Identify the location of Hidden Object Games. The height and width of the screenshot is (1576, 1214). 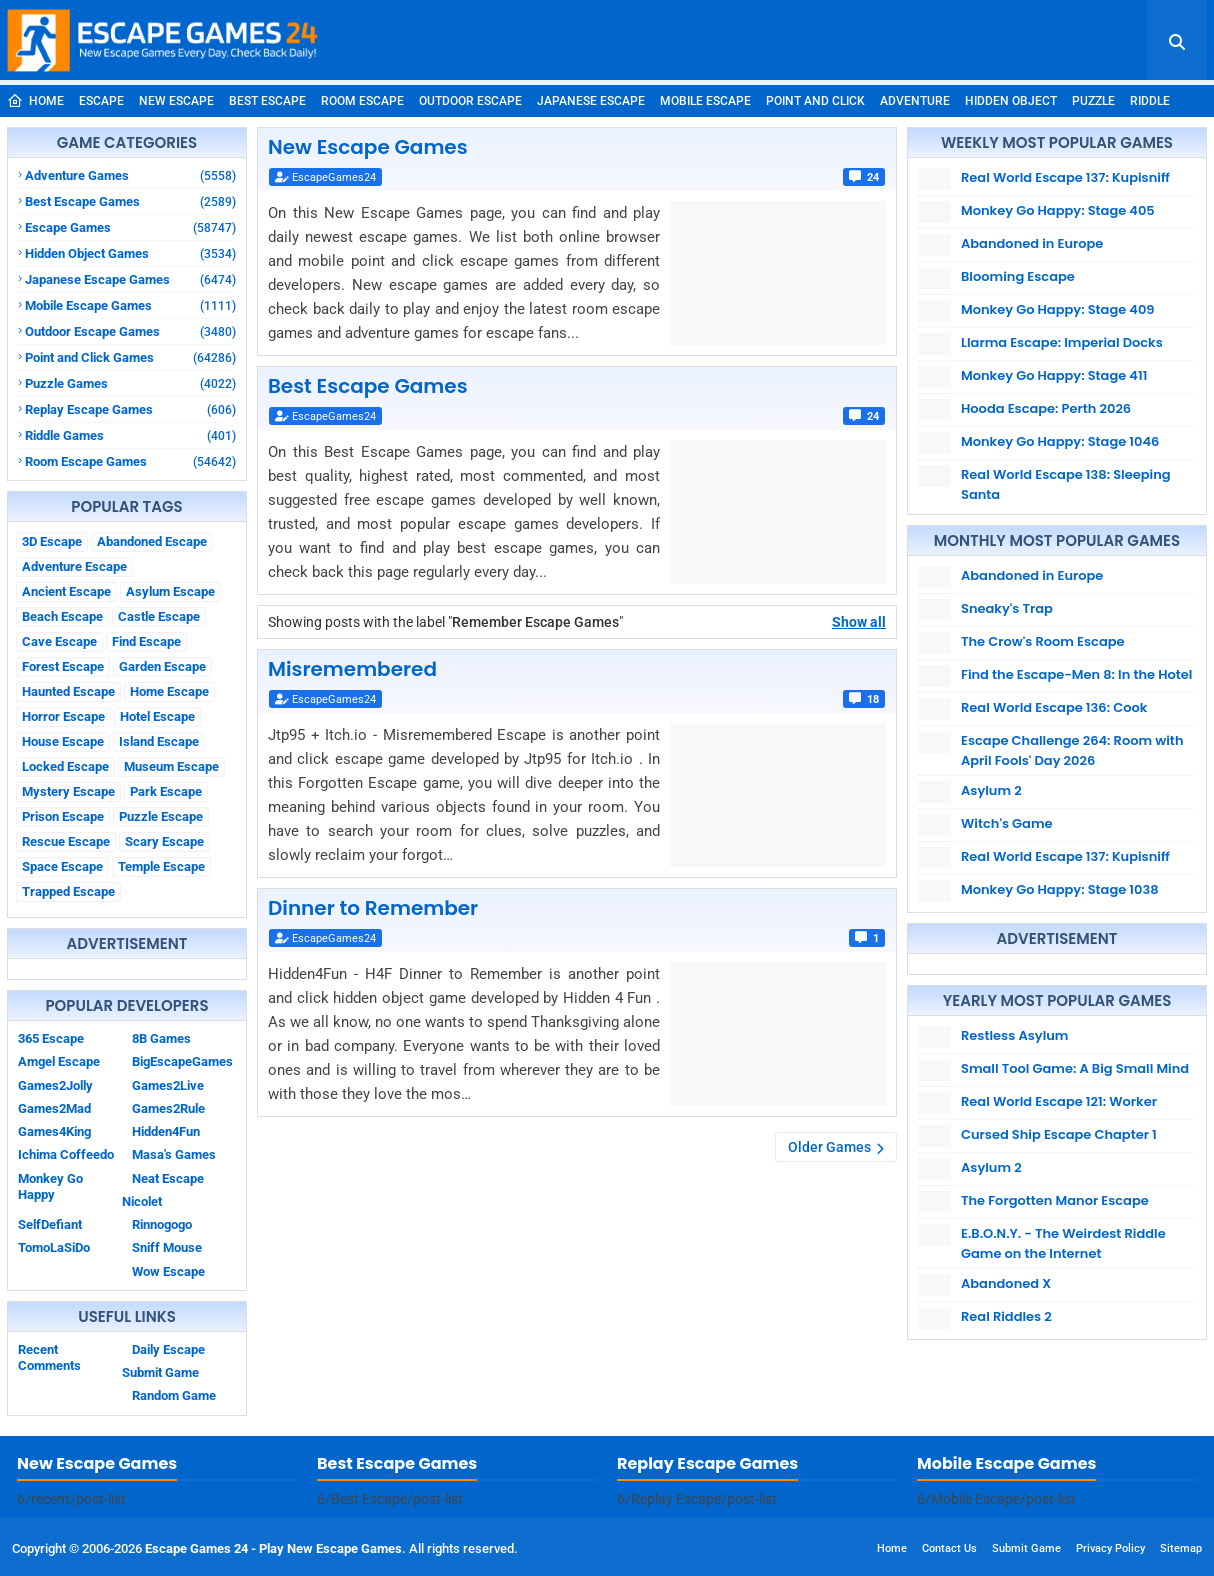
(130, 253).